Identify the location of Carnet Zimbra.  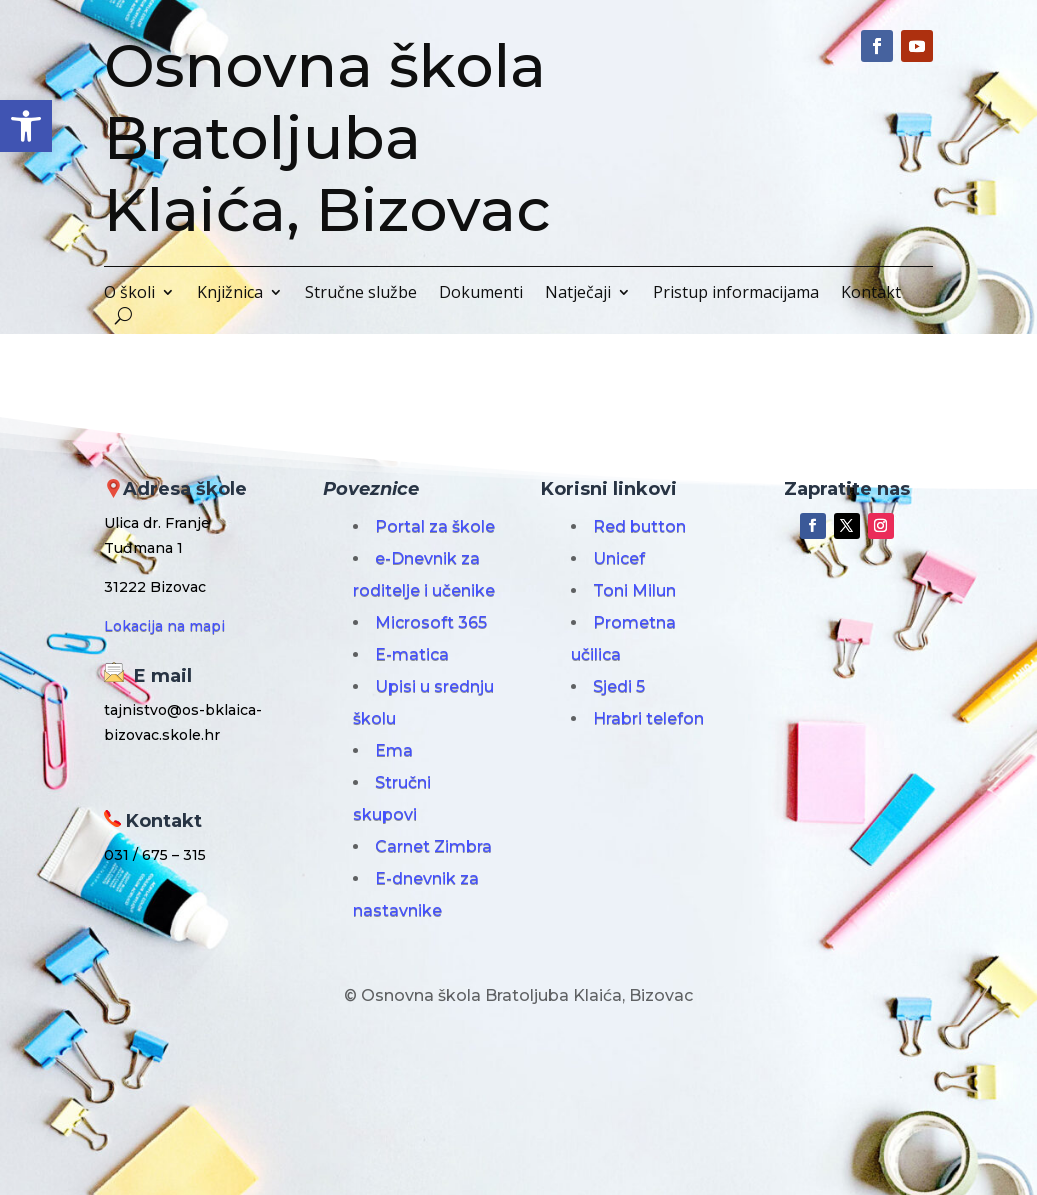
(433, 846).